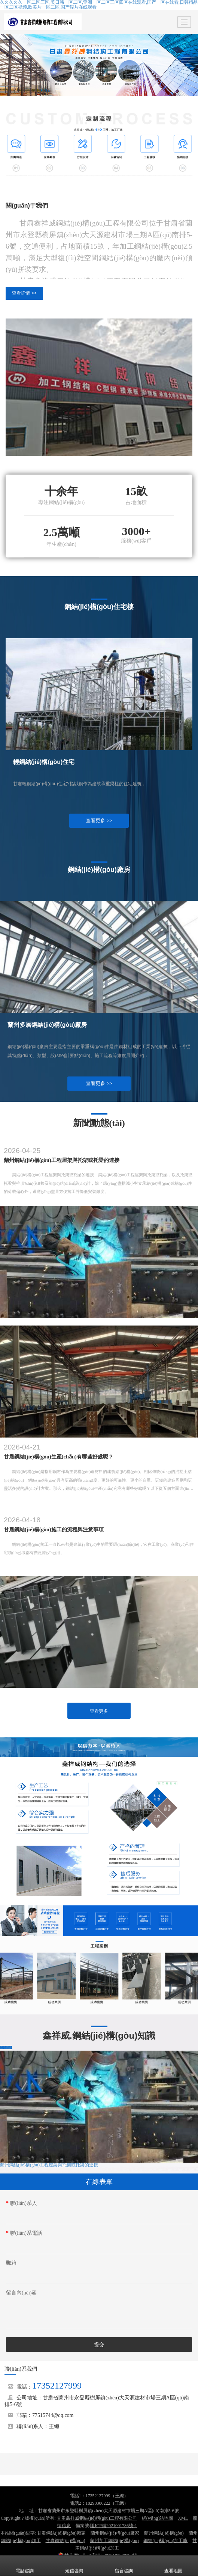  Describe the element at coordinates (11, 2263) in the screenshot. I see `郵箱` at that location.